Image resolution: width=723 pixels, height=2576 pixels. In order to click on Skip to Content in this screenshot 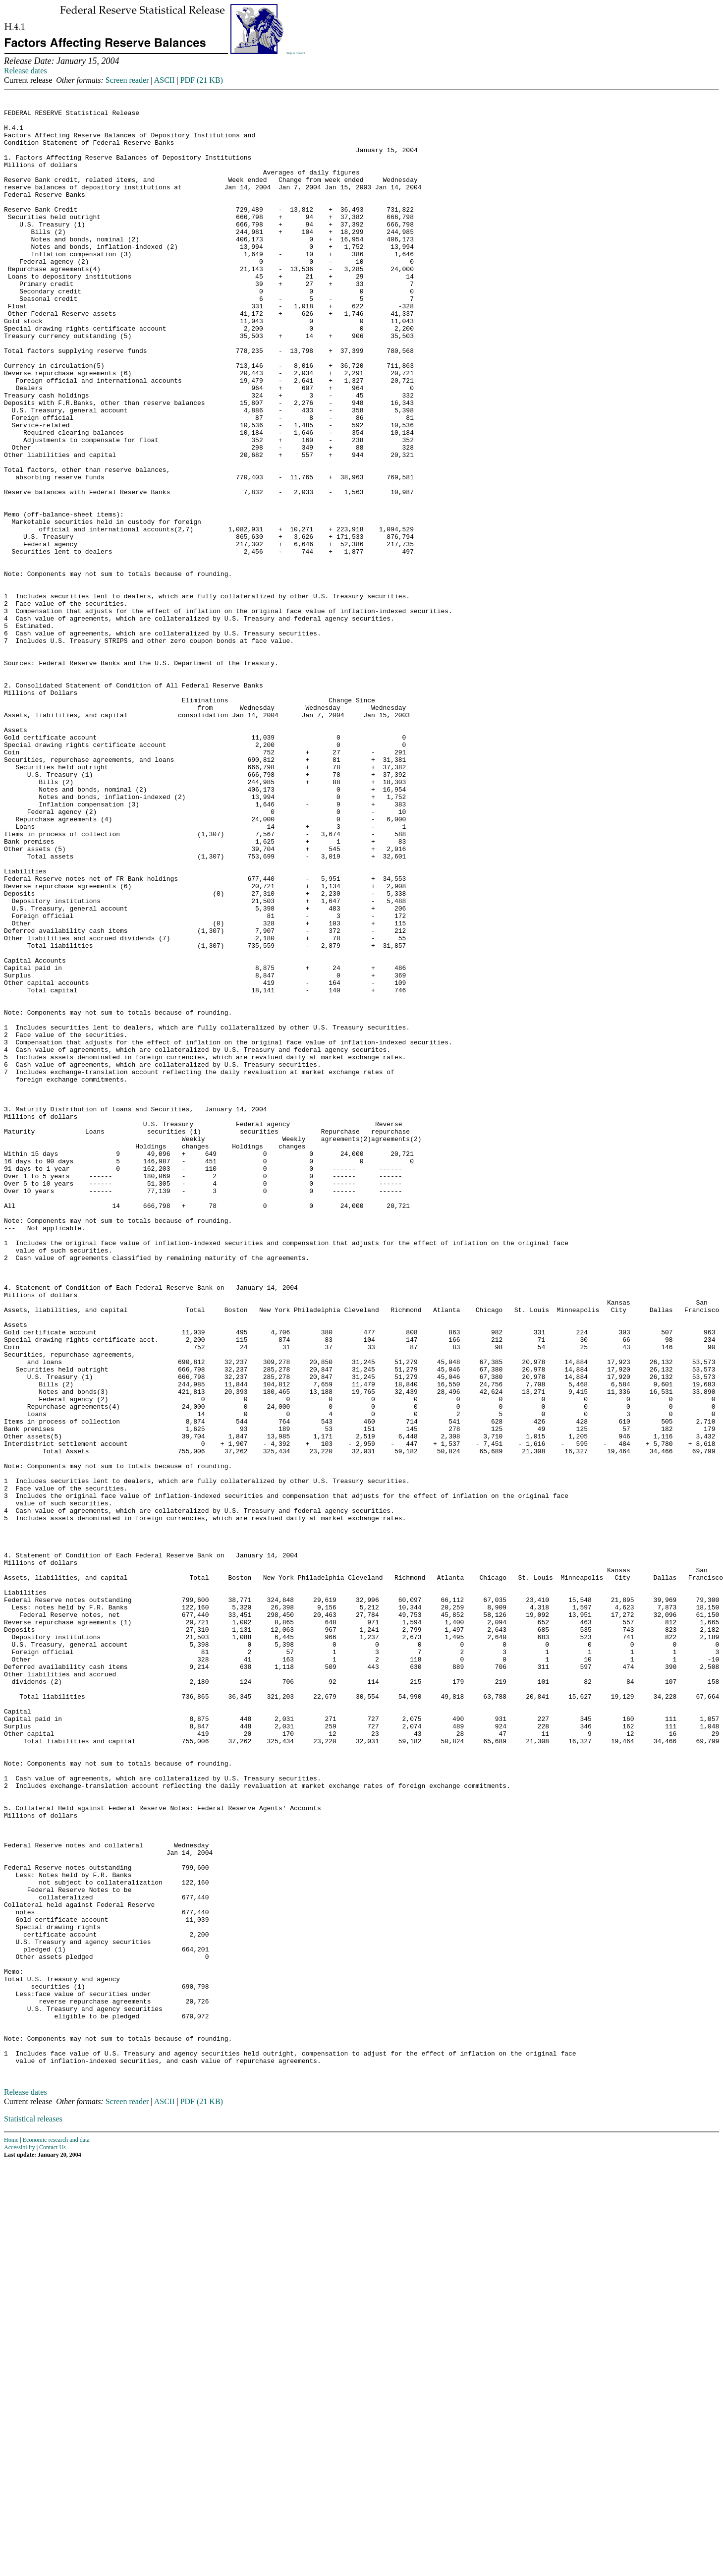, I will do `click(295, 53)`.